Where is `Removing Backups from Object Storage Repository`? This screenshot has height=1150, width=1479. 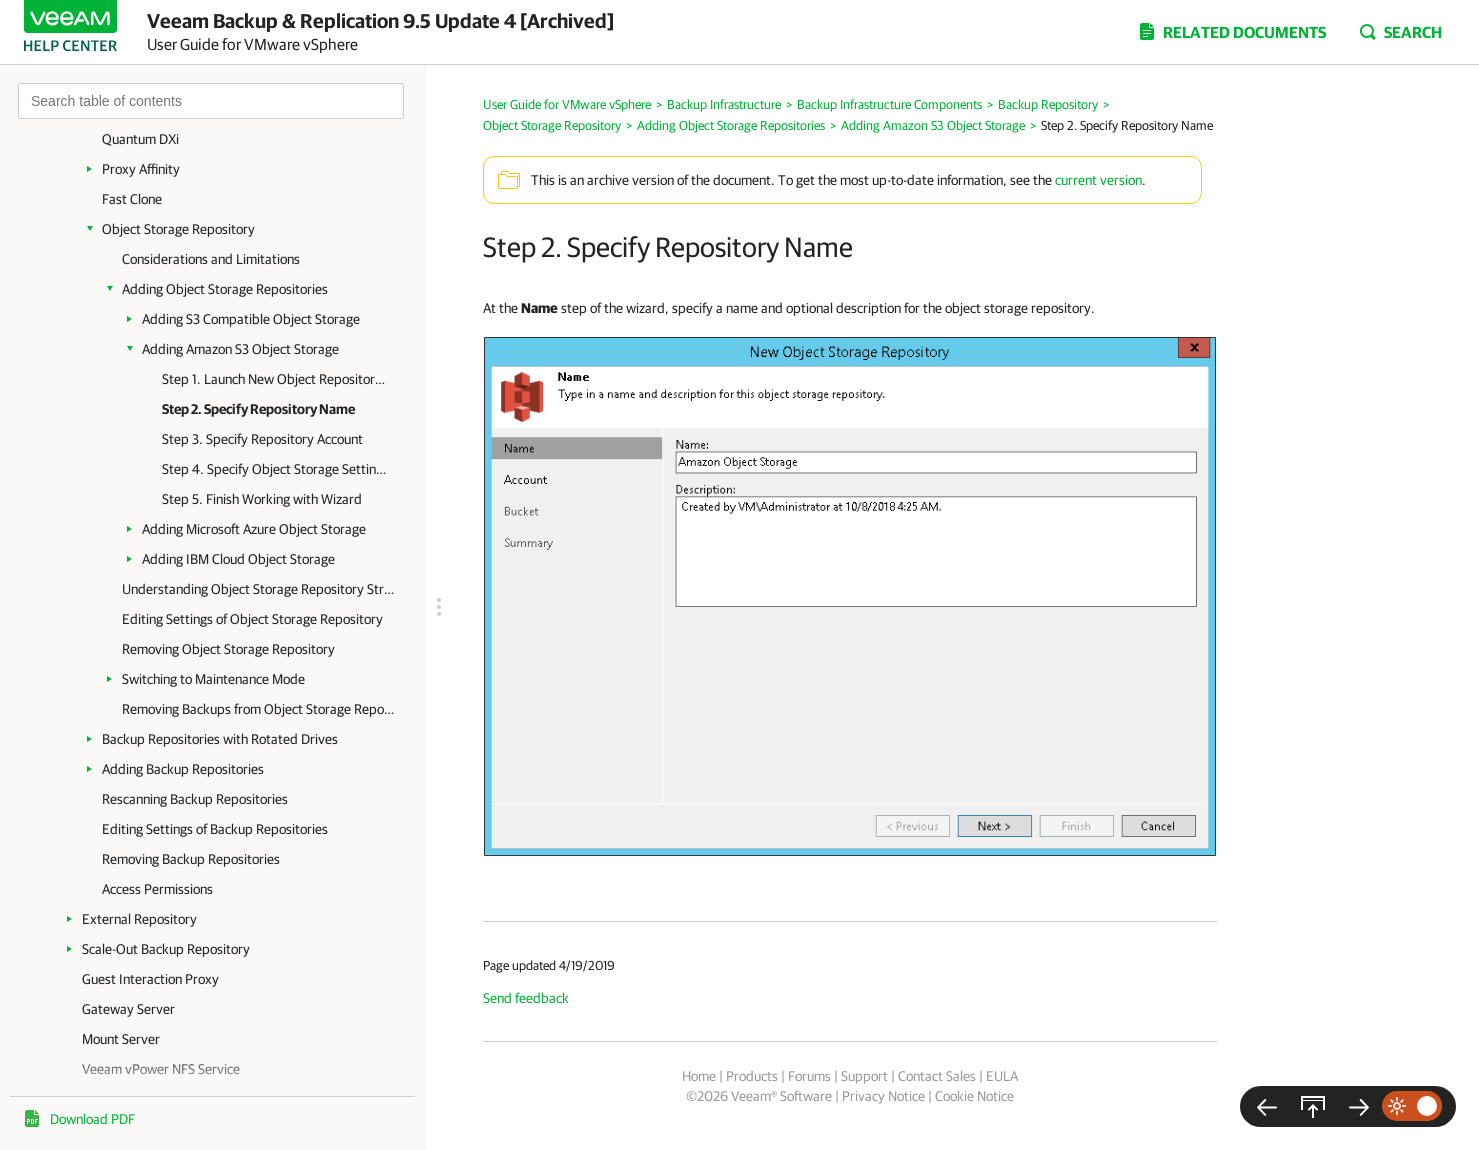 Removing Backups from Object Storage Repository is located at coordinates (259, 709).